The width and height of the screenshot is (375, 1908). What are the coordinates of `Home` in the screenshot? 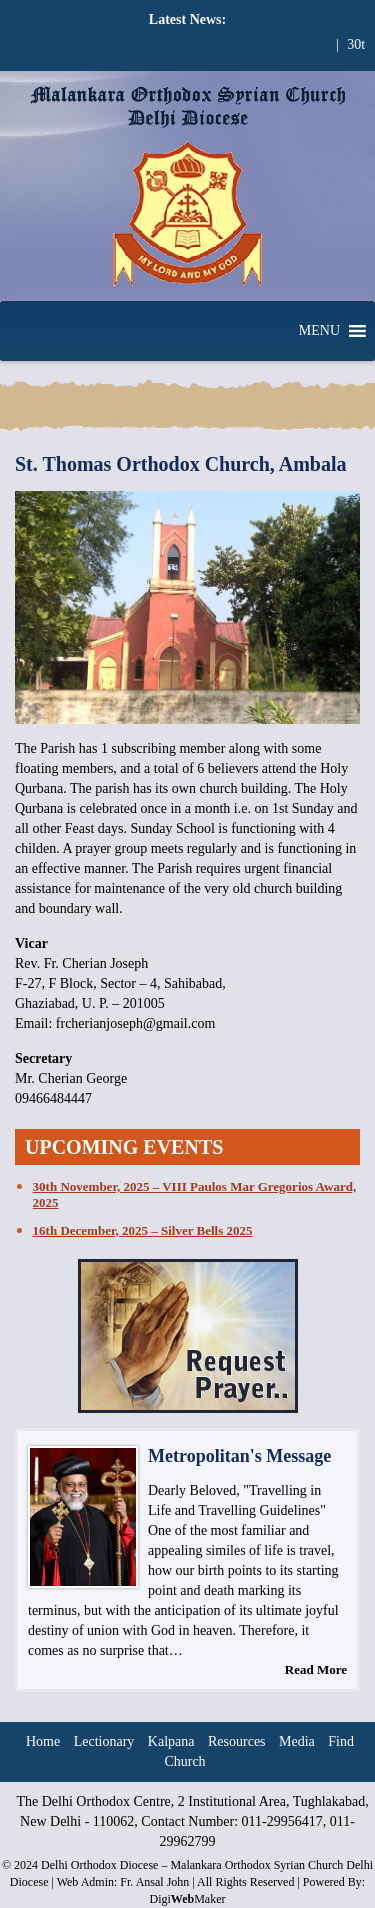 It's located at (43, 1741).